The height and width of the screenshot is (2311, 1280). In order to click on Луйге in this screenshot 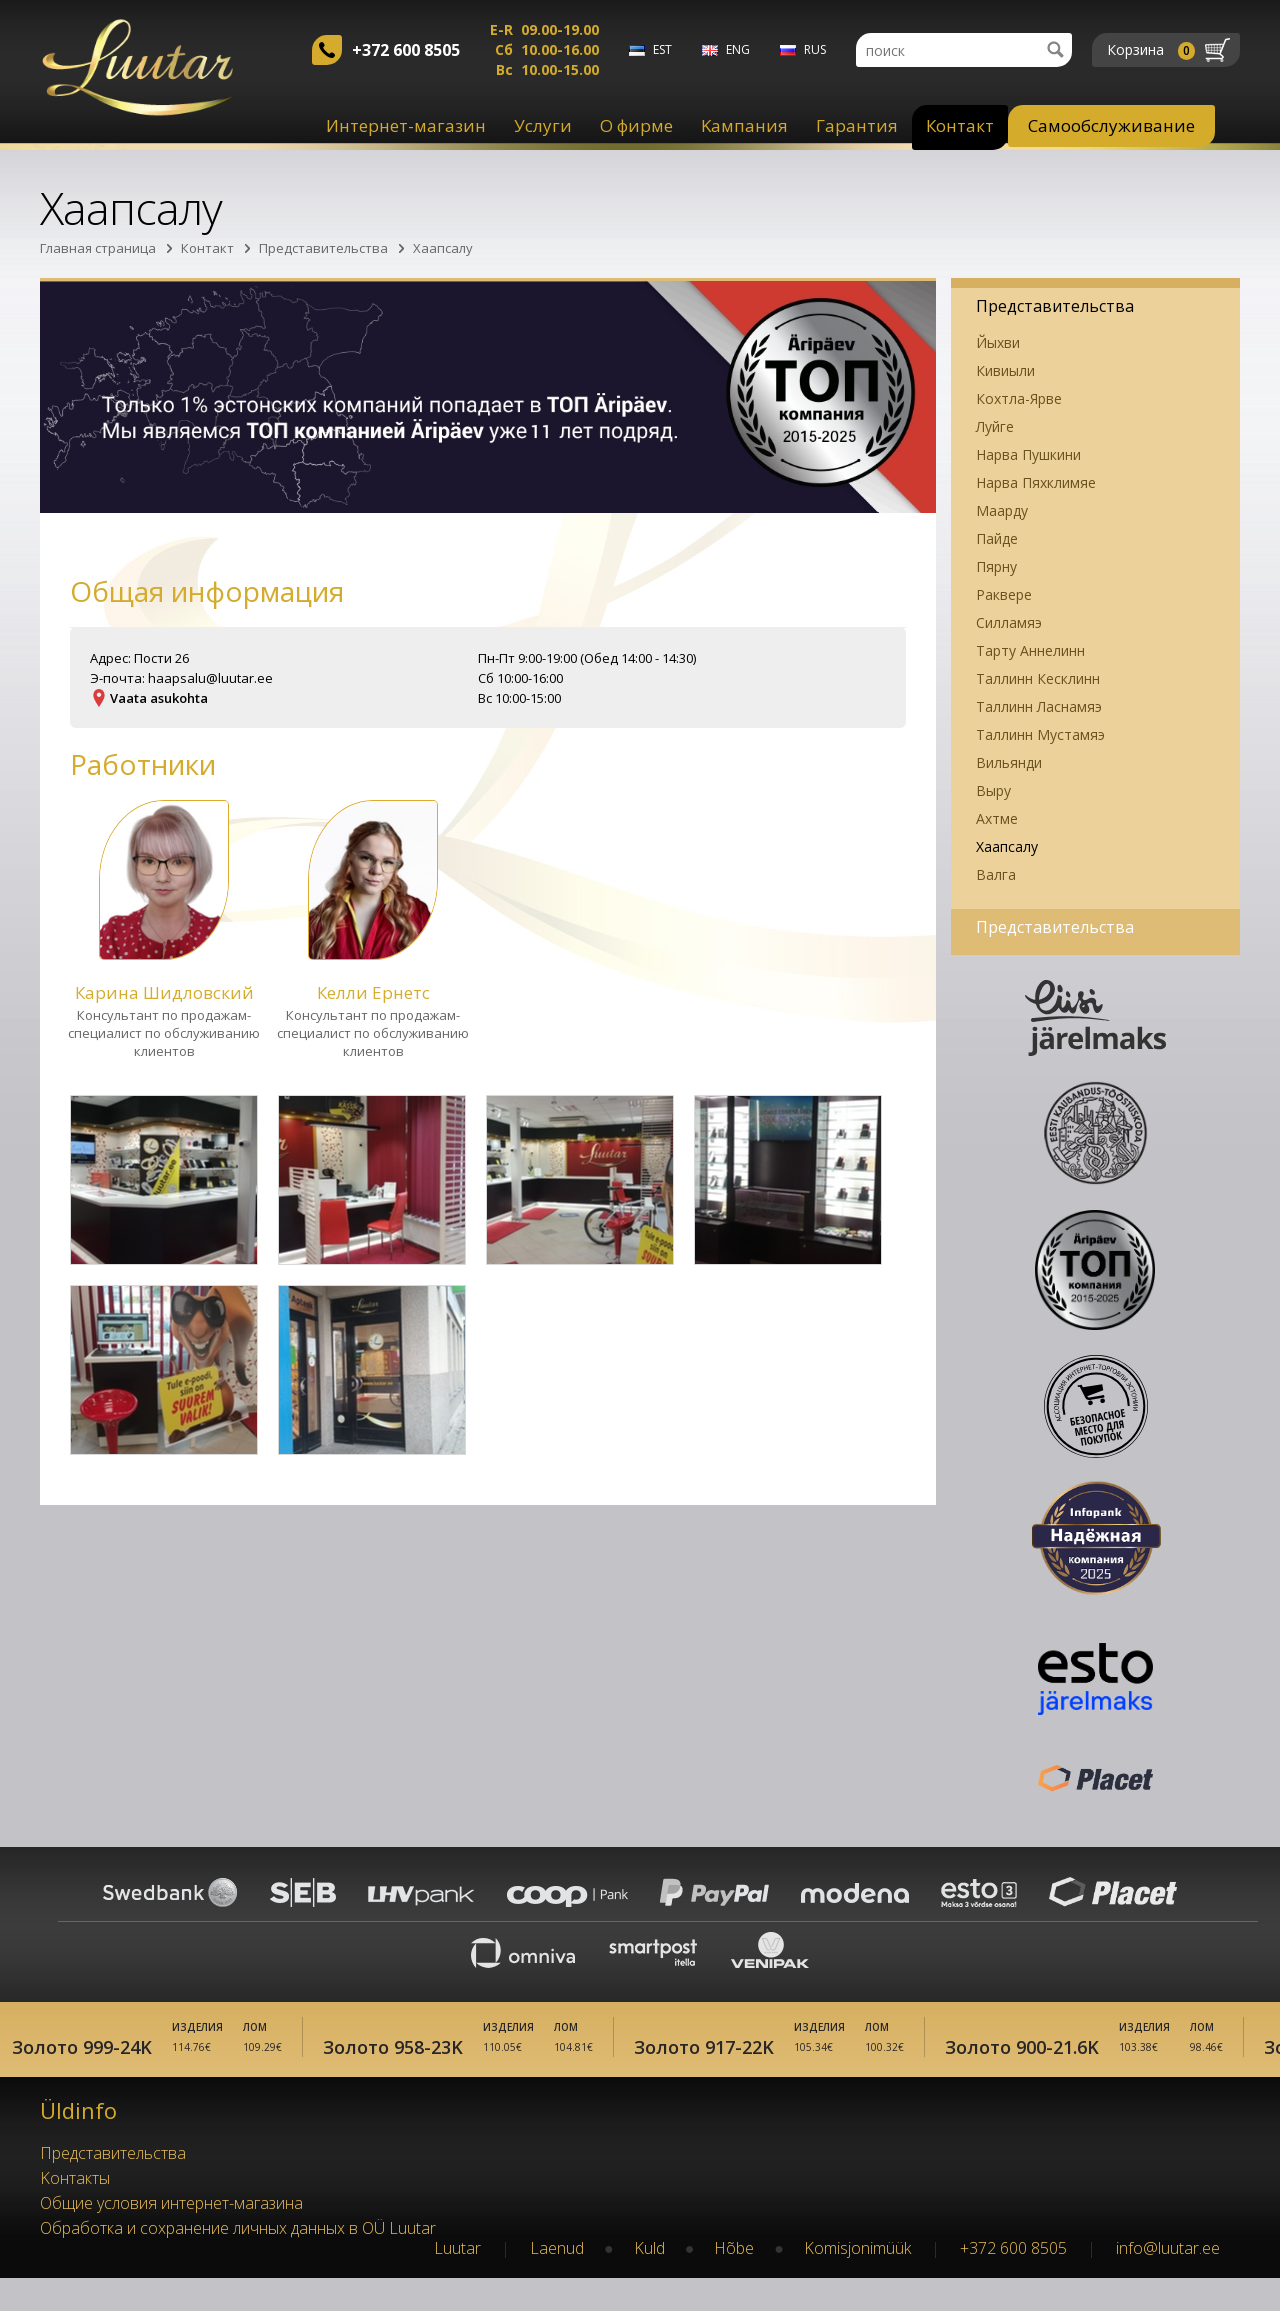, I will do `click(995, 426)`.